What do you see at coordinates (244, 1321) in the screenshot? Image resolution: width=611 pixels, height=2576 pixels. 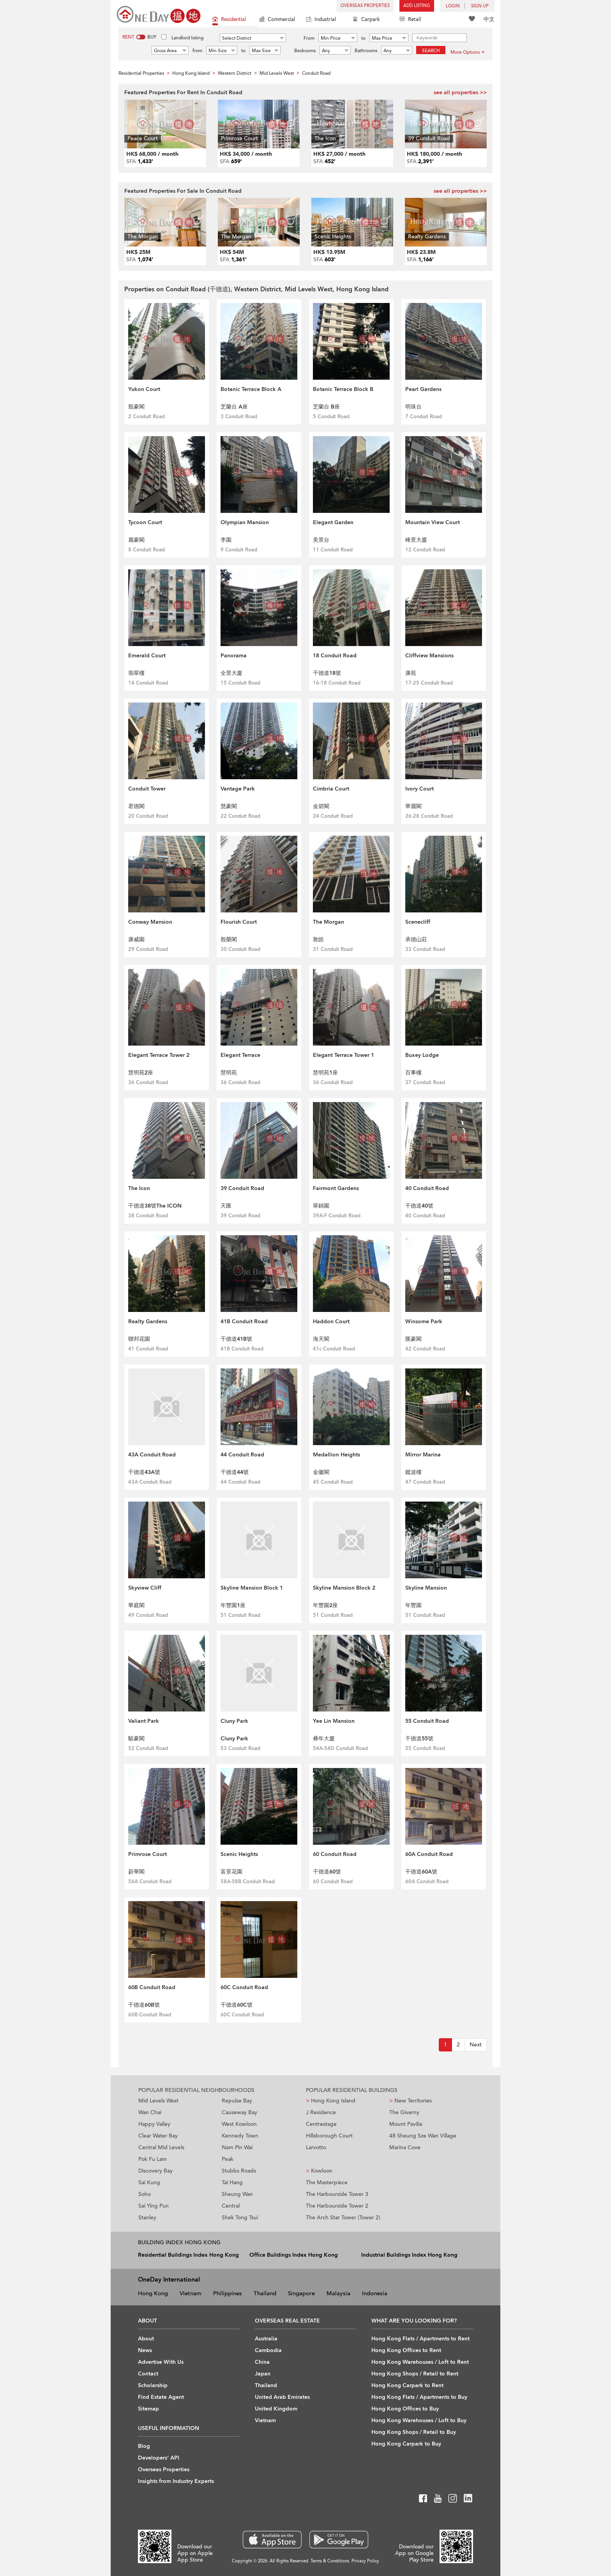 I see `41B Conduit Road` at bounding box center [244, 1321].